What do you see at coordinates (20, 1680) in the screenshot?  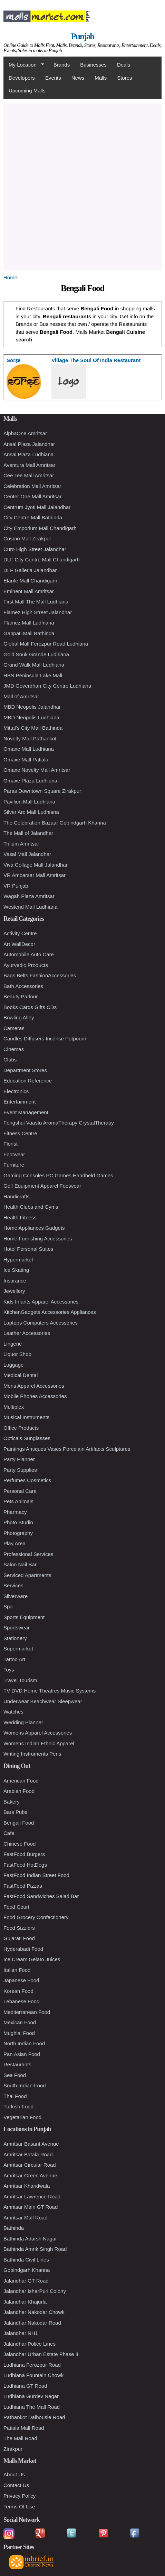 I see `Travel Tourism` at bounding box center [20, 1680].